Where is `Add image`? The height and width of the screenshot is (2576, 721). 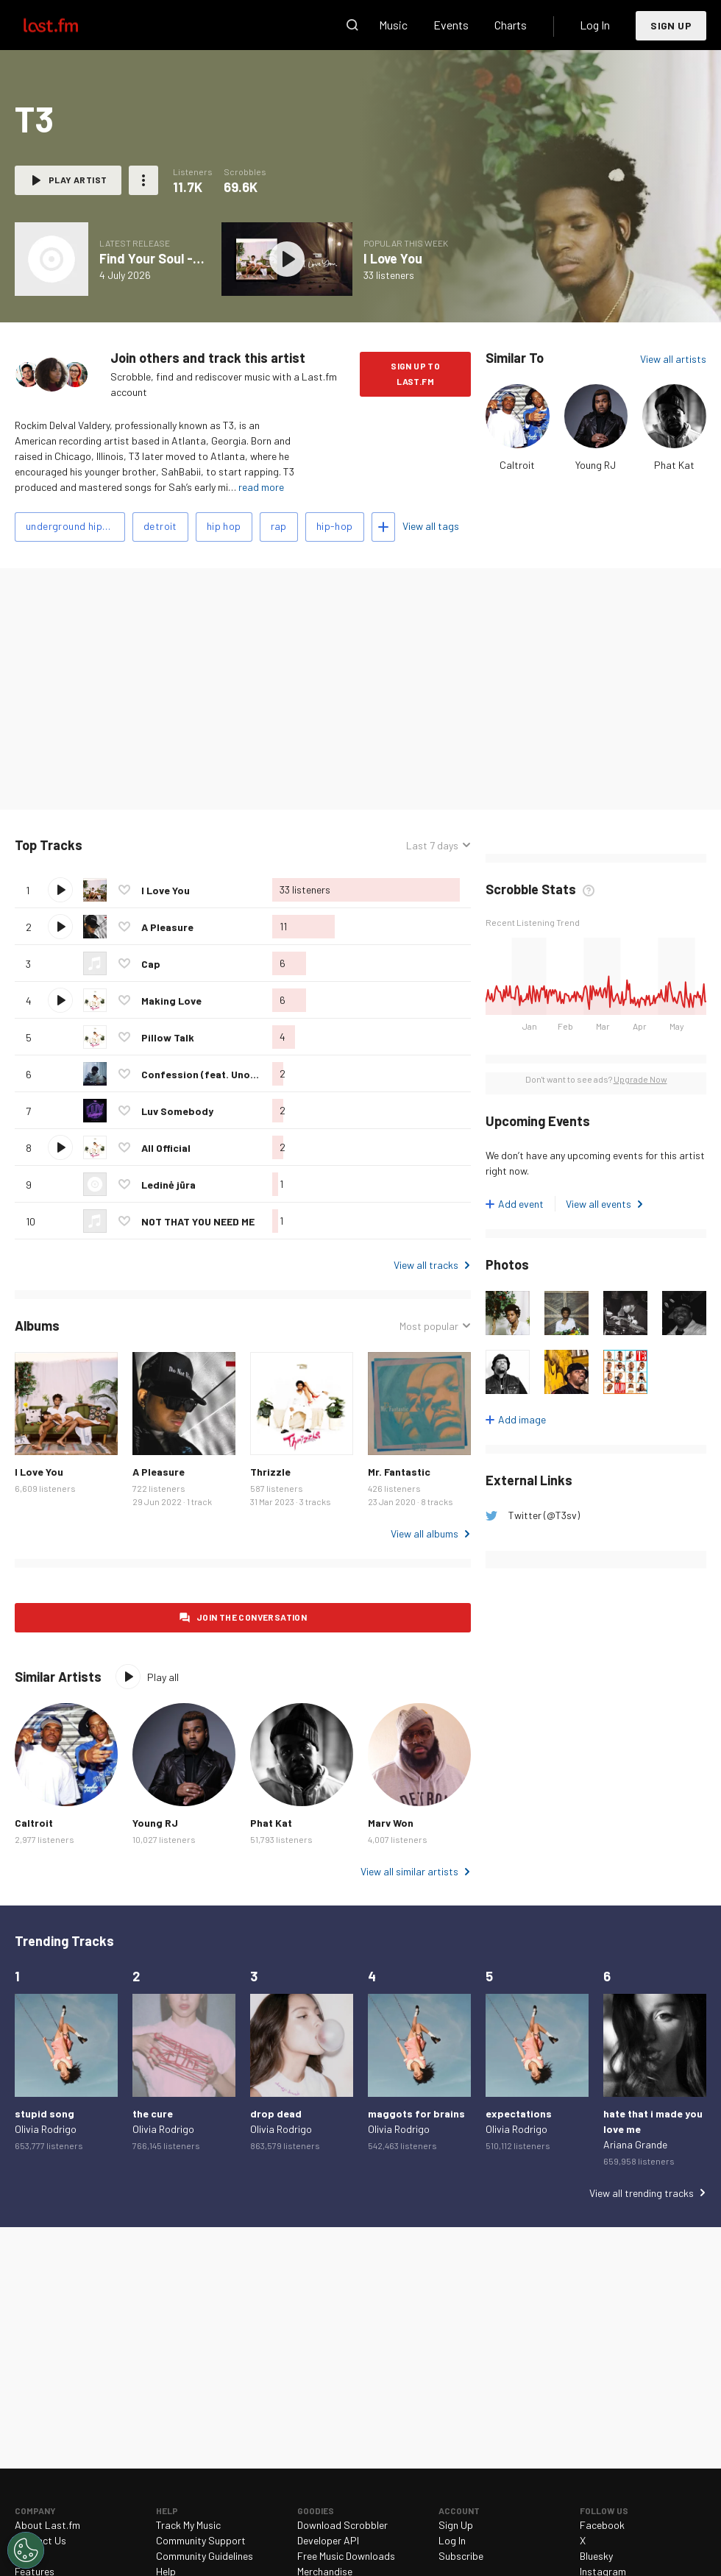 Add image is located at coordinates (522, 1419).